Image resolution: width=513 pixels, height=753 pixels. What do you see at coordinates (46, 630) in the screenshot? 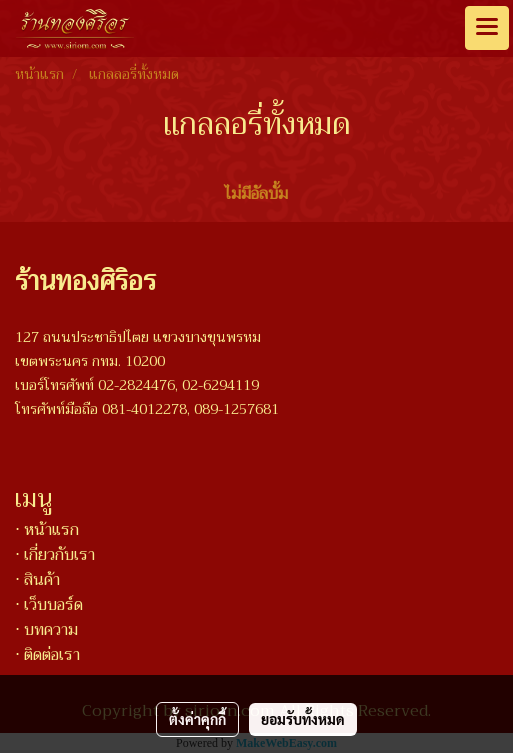
I see `⋅ บทความ` at bounding box center [46, 630].